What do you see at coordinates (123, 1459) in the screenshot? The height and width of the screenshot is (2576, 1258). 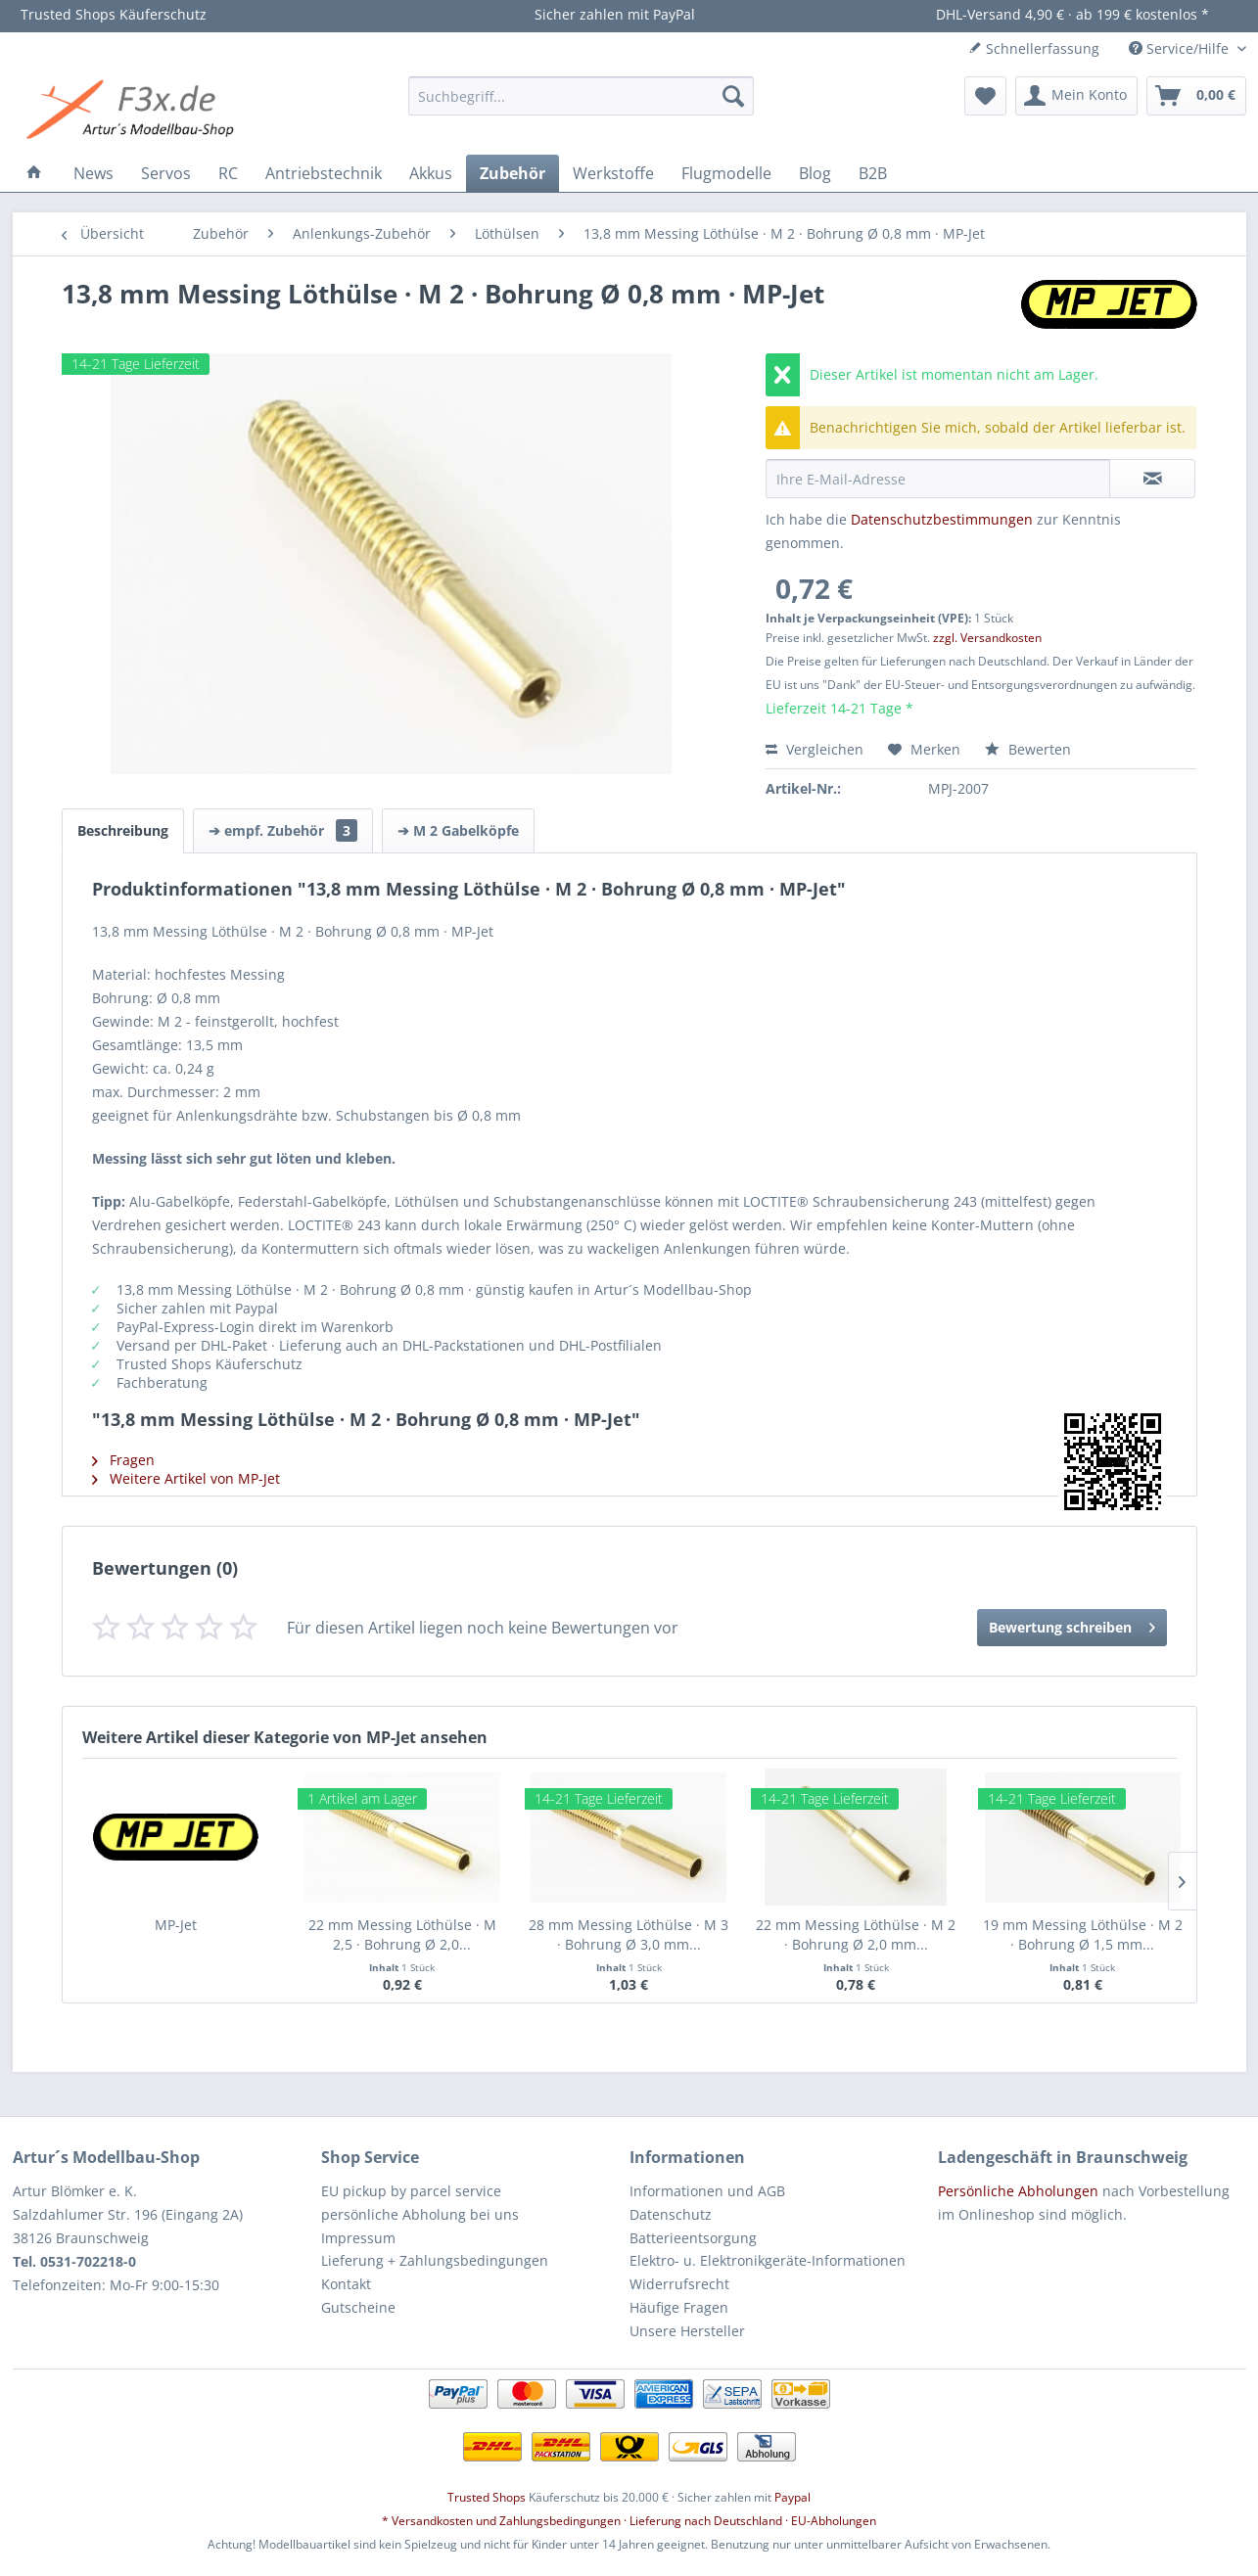 I see `Fragen` at bounding box center [123, 1459].